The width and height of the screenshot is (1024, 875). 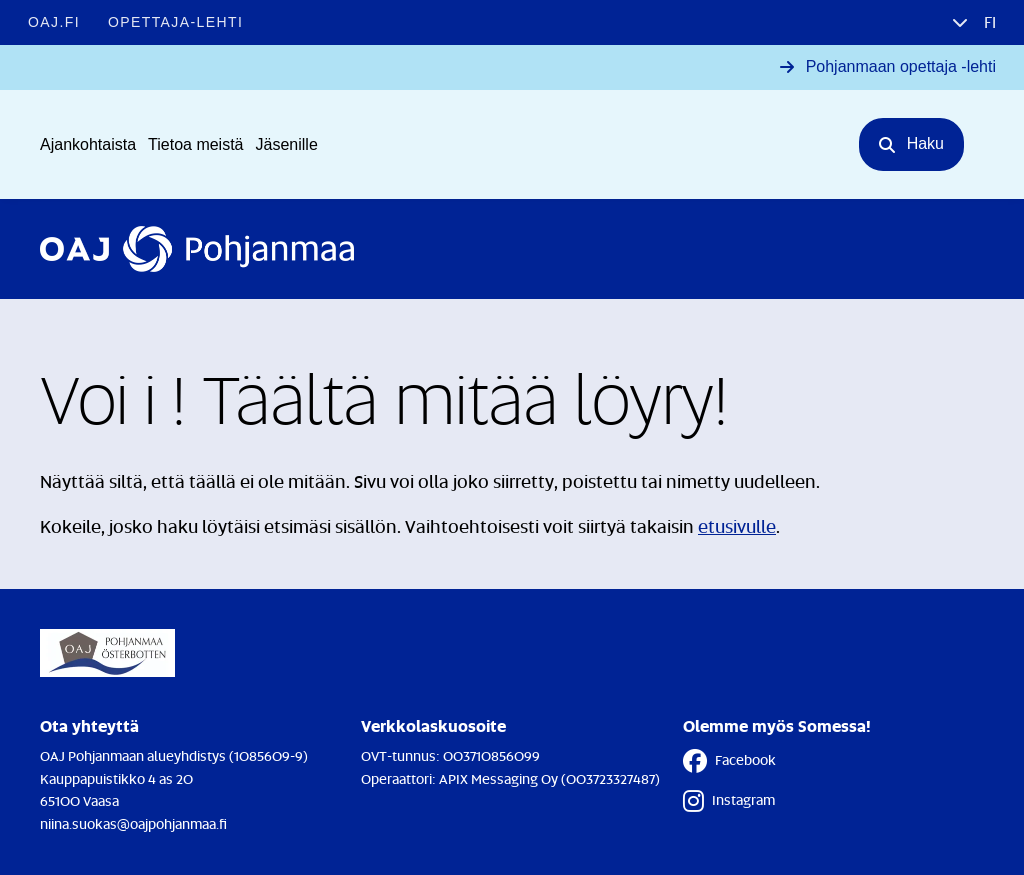 What do you see at coordinates (737, 526) in the screenshot?
I see `etusivulle` at bounding box center [737, 526].